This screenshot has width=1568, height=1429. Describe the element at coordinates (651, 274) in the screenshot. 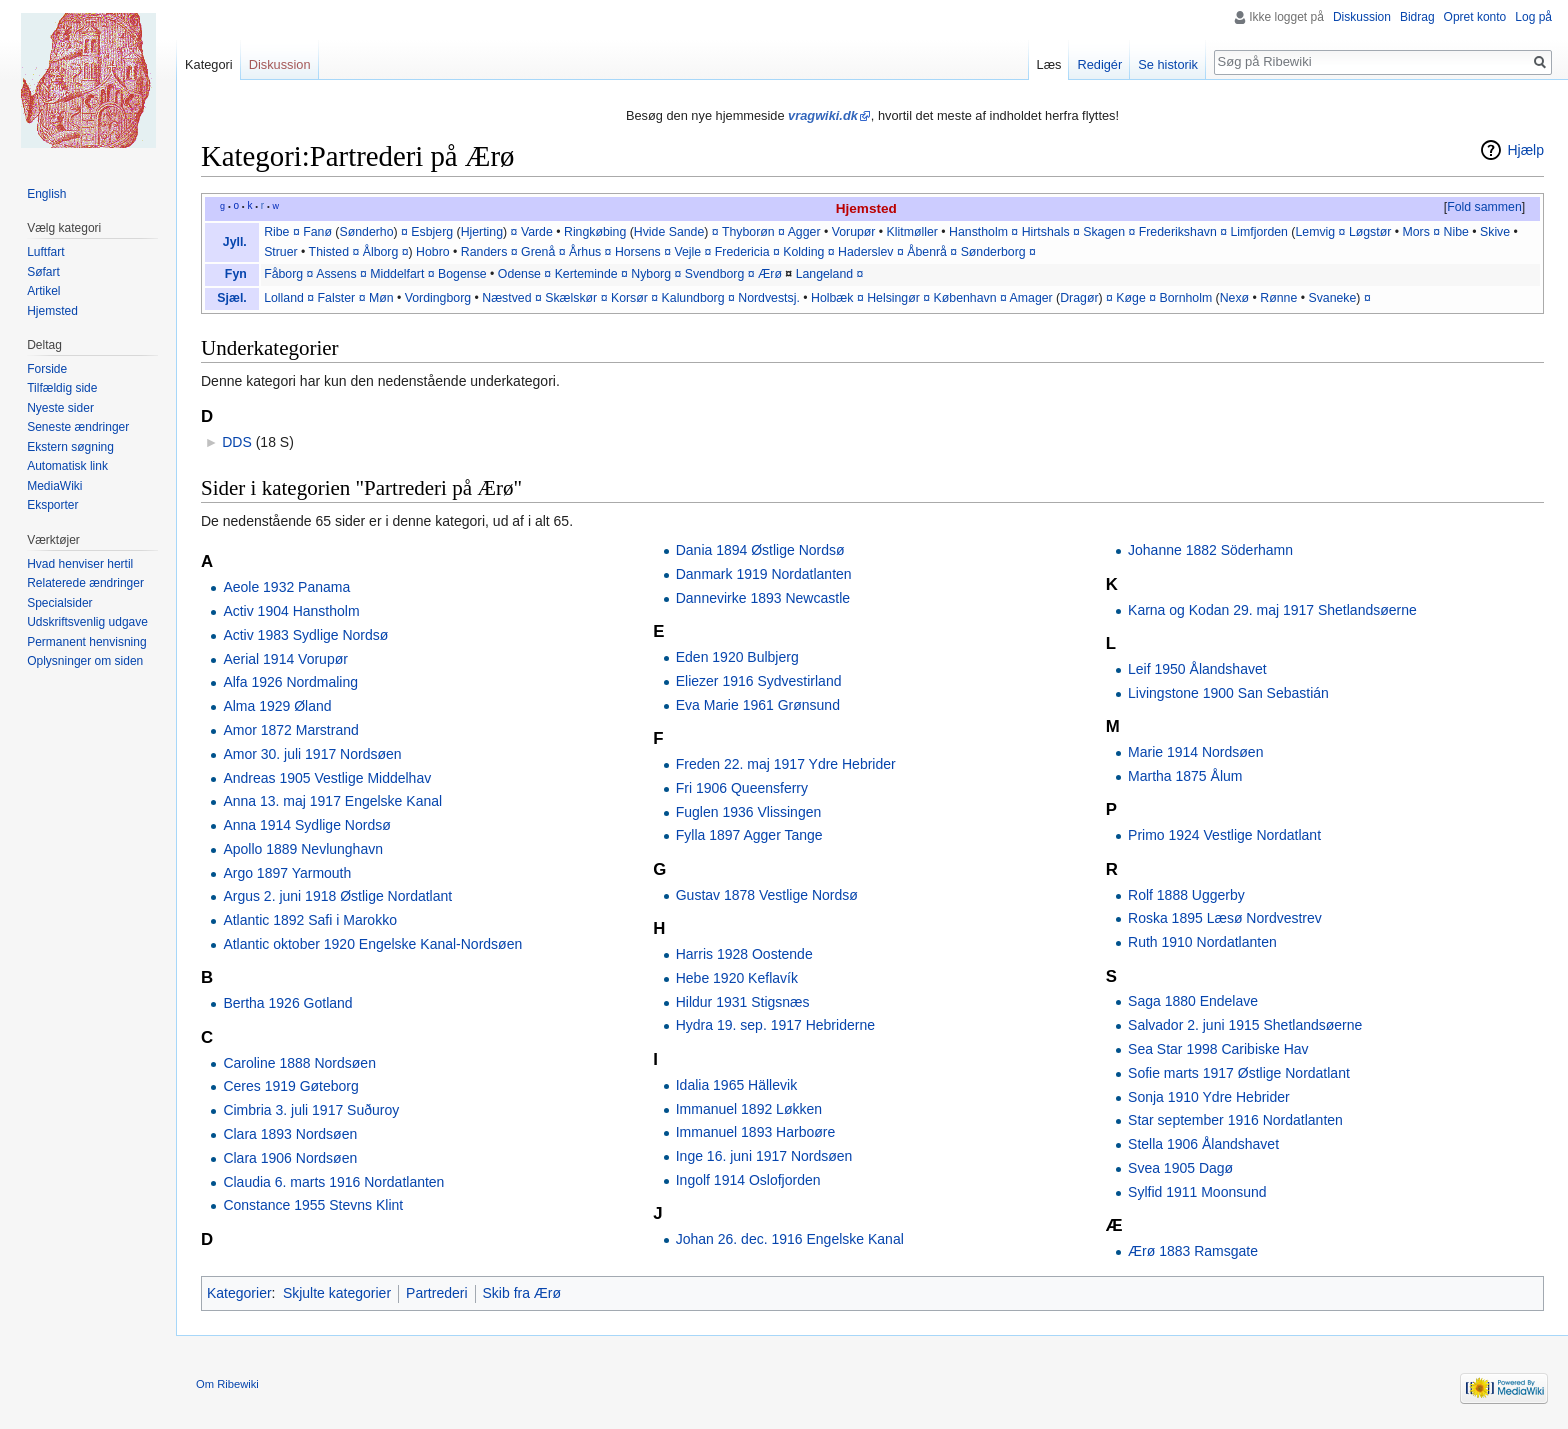

I see `Nyborg` at that location.